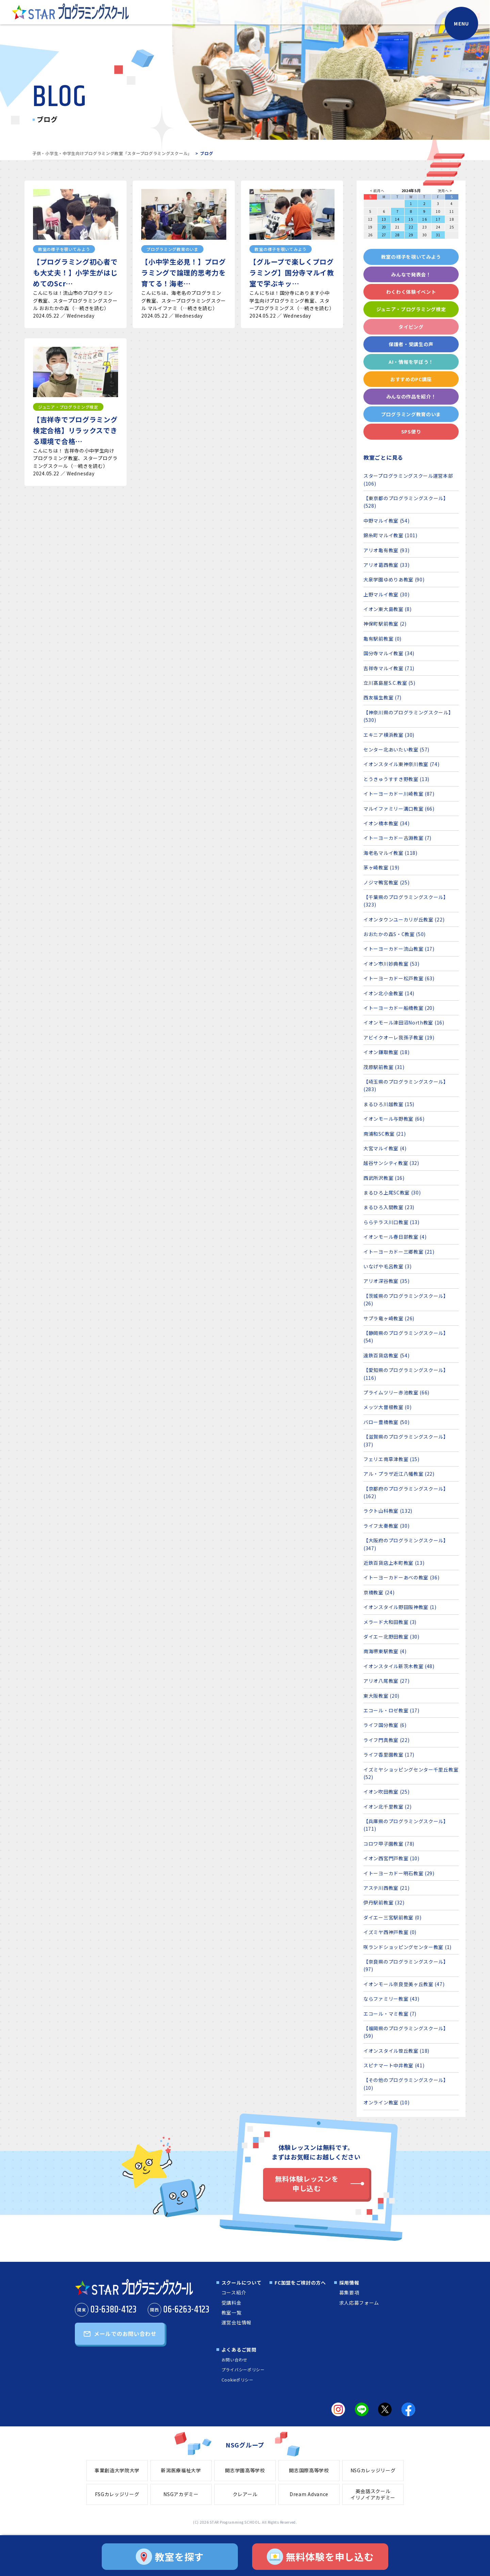  I want to click on NSGカレッジリーグ, so click(373, 2470).